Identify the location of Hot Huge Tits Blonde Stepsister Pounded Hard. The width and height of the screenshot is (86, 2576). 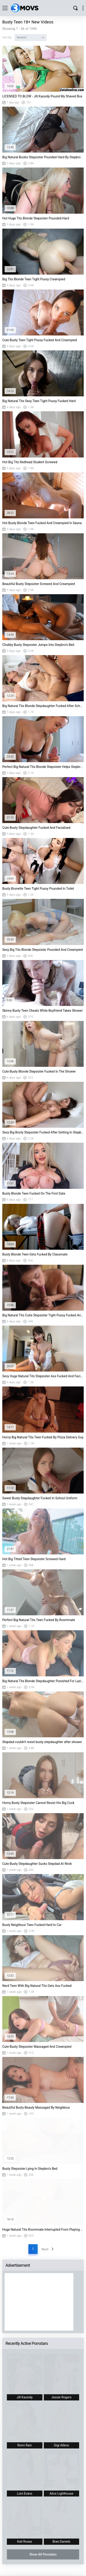
(35, 218).